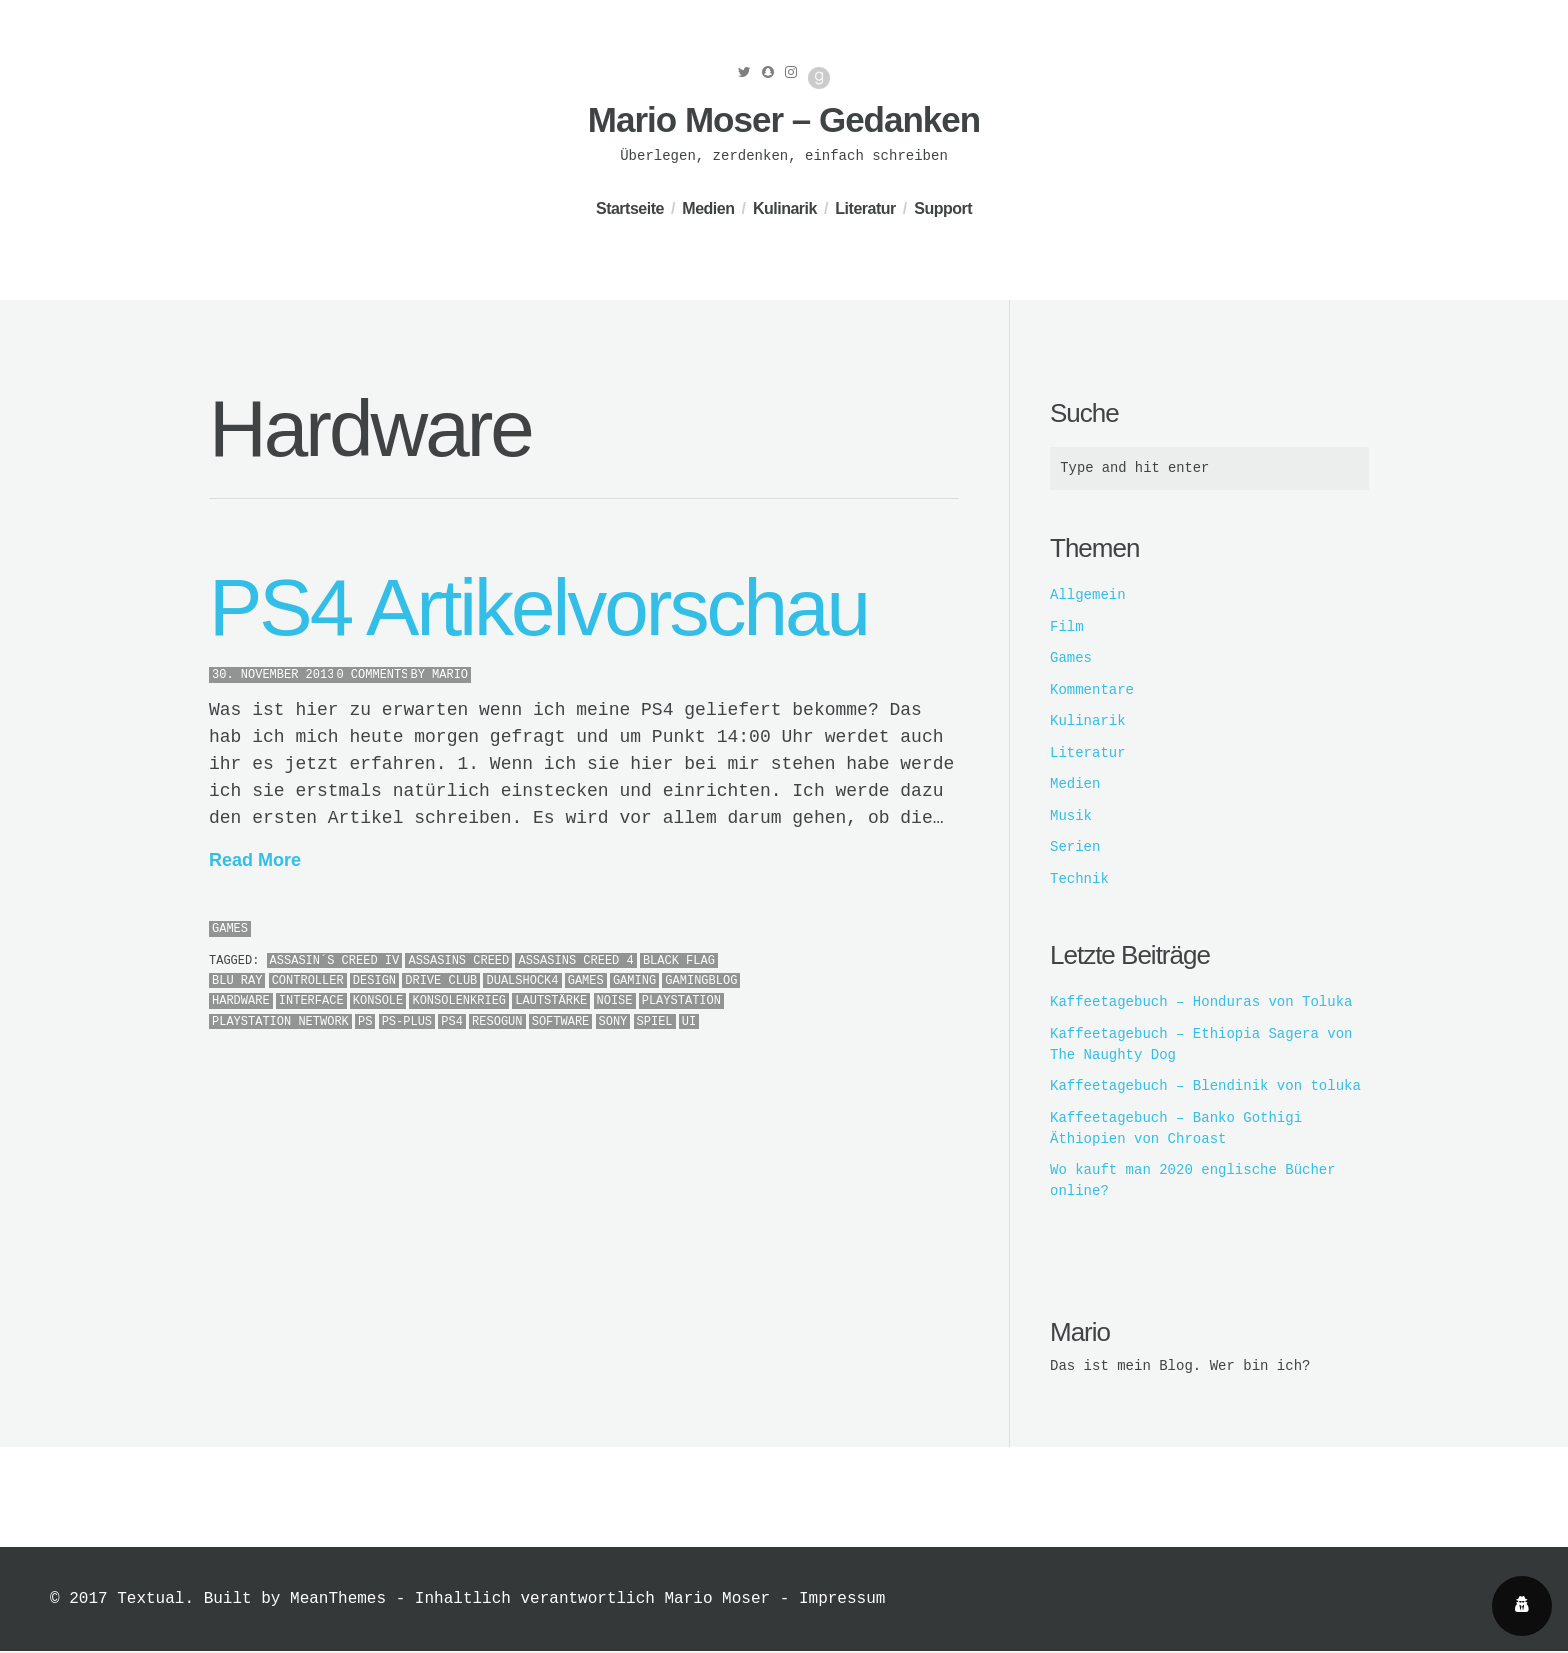  Describe the element at coordinates (1201, 1003) in the screenshot. I see `Kaffeetagebuch – Honduras von Toluka` at that location.